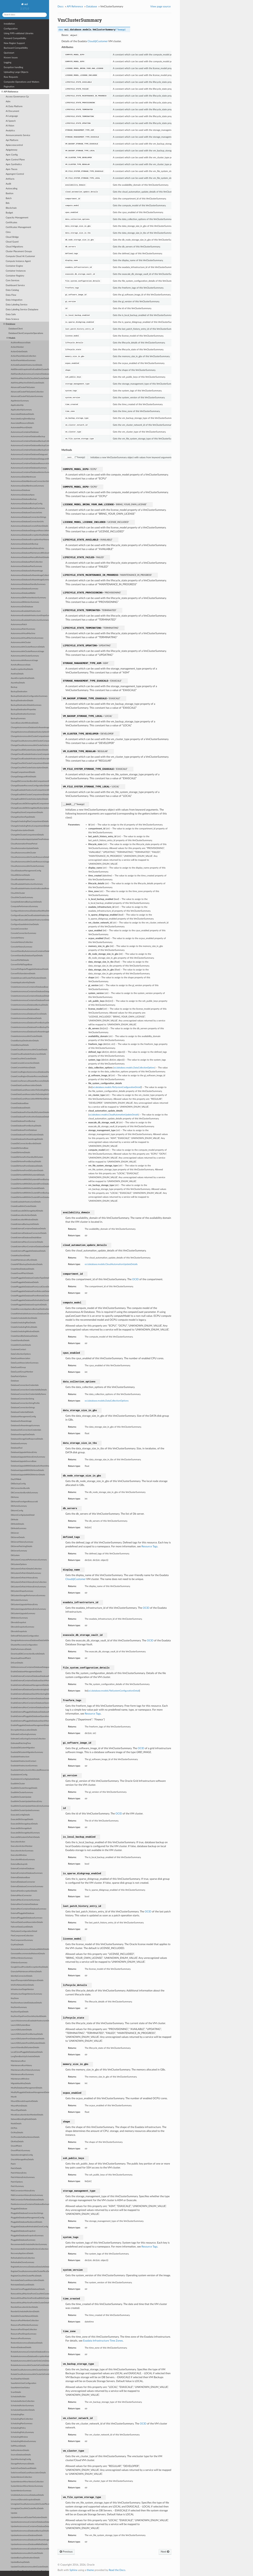  Describe the element at coordinates (30, 2531) in the screenshot. I see `UpdateAutonomousDatabaseBackupDetails` at that location.